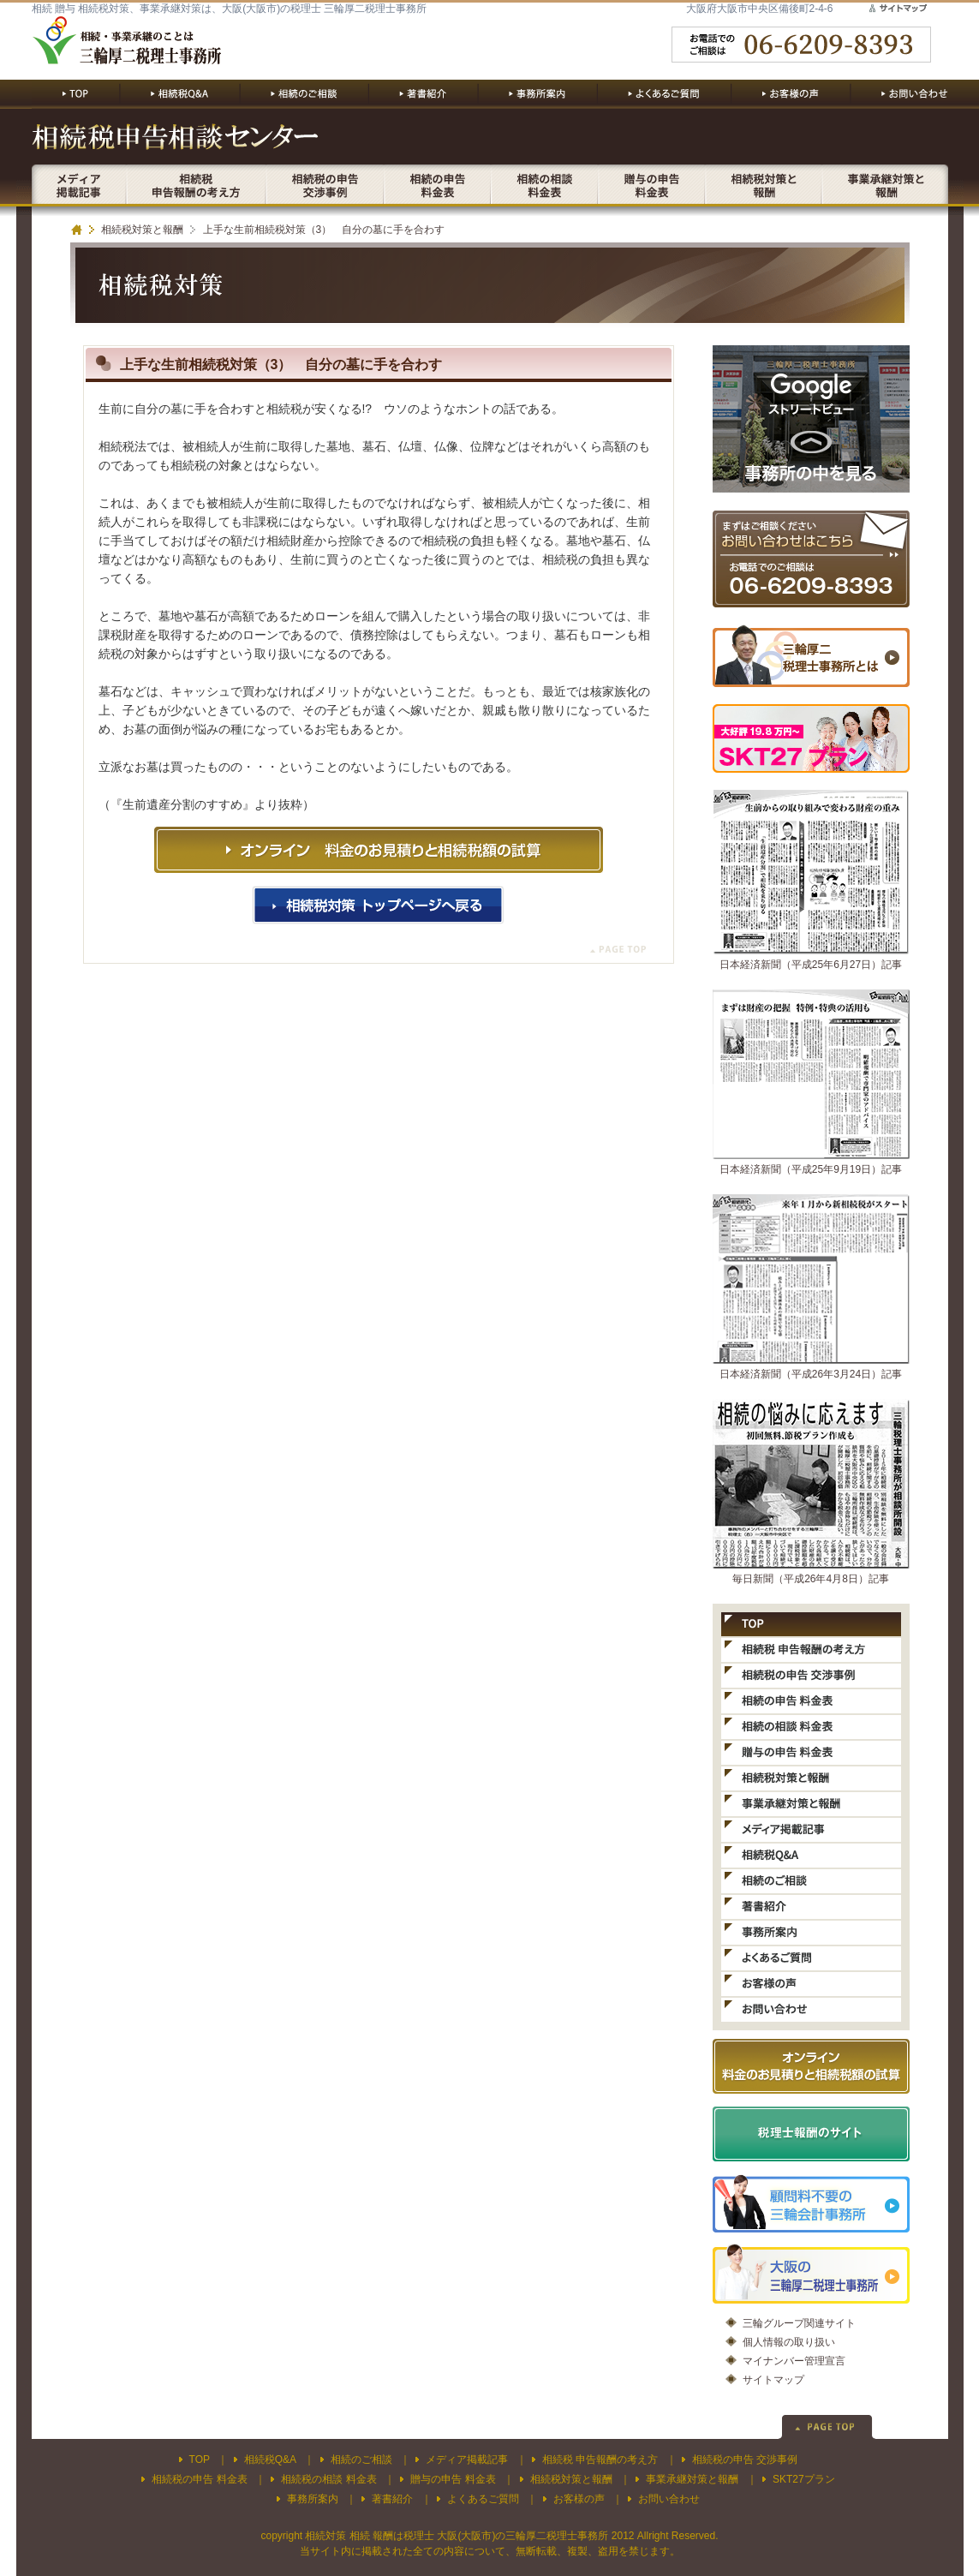  What do you see at coordinates (361, 2459) in the screenshot?
I see `相続のご相談` at bounding box center [361, 2459].